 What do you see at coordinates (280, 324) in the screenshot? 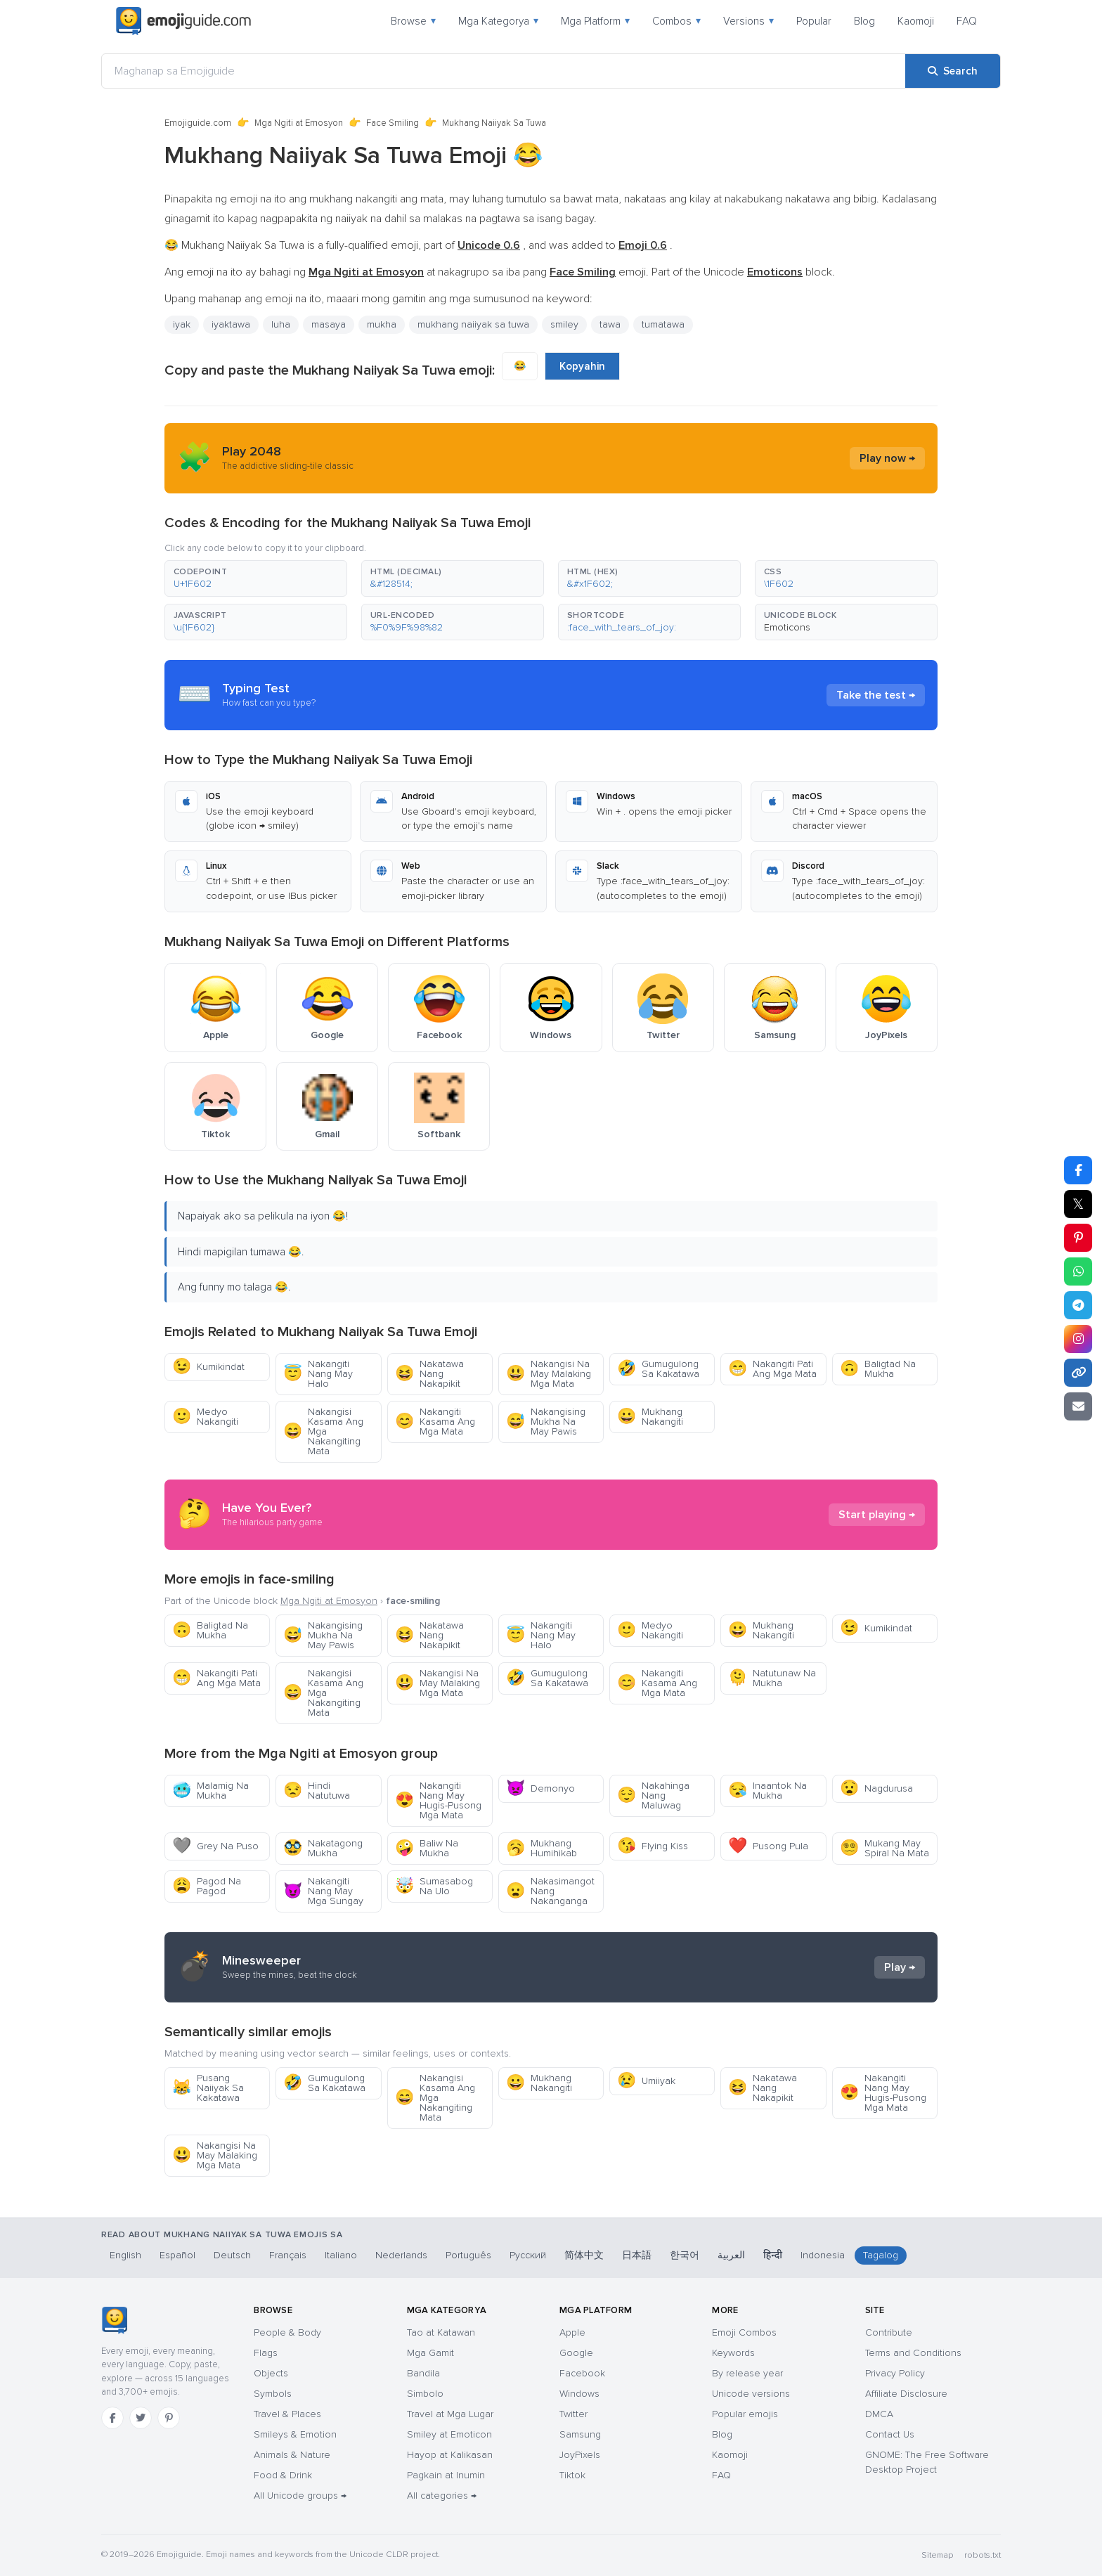
I see `luha` at bounding box center [280, 324].